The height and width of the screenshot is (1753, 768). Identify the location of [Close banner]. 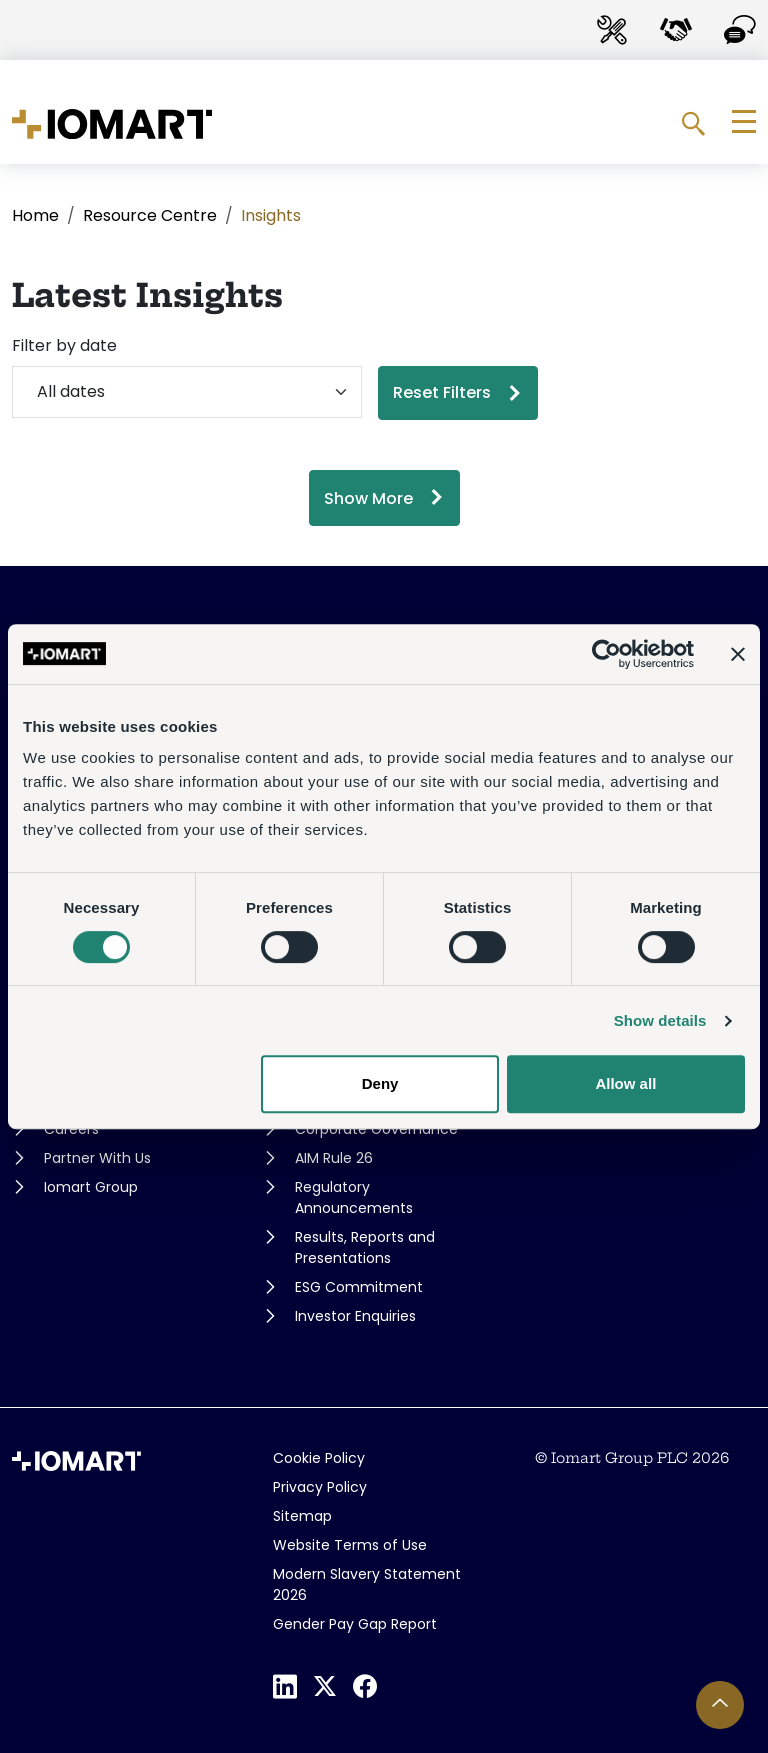
(738, 654).